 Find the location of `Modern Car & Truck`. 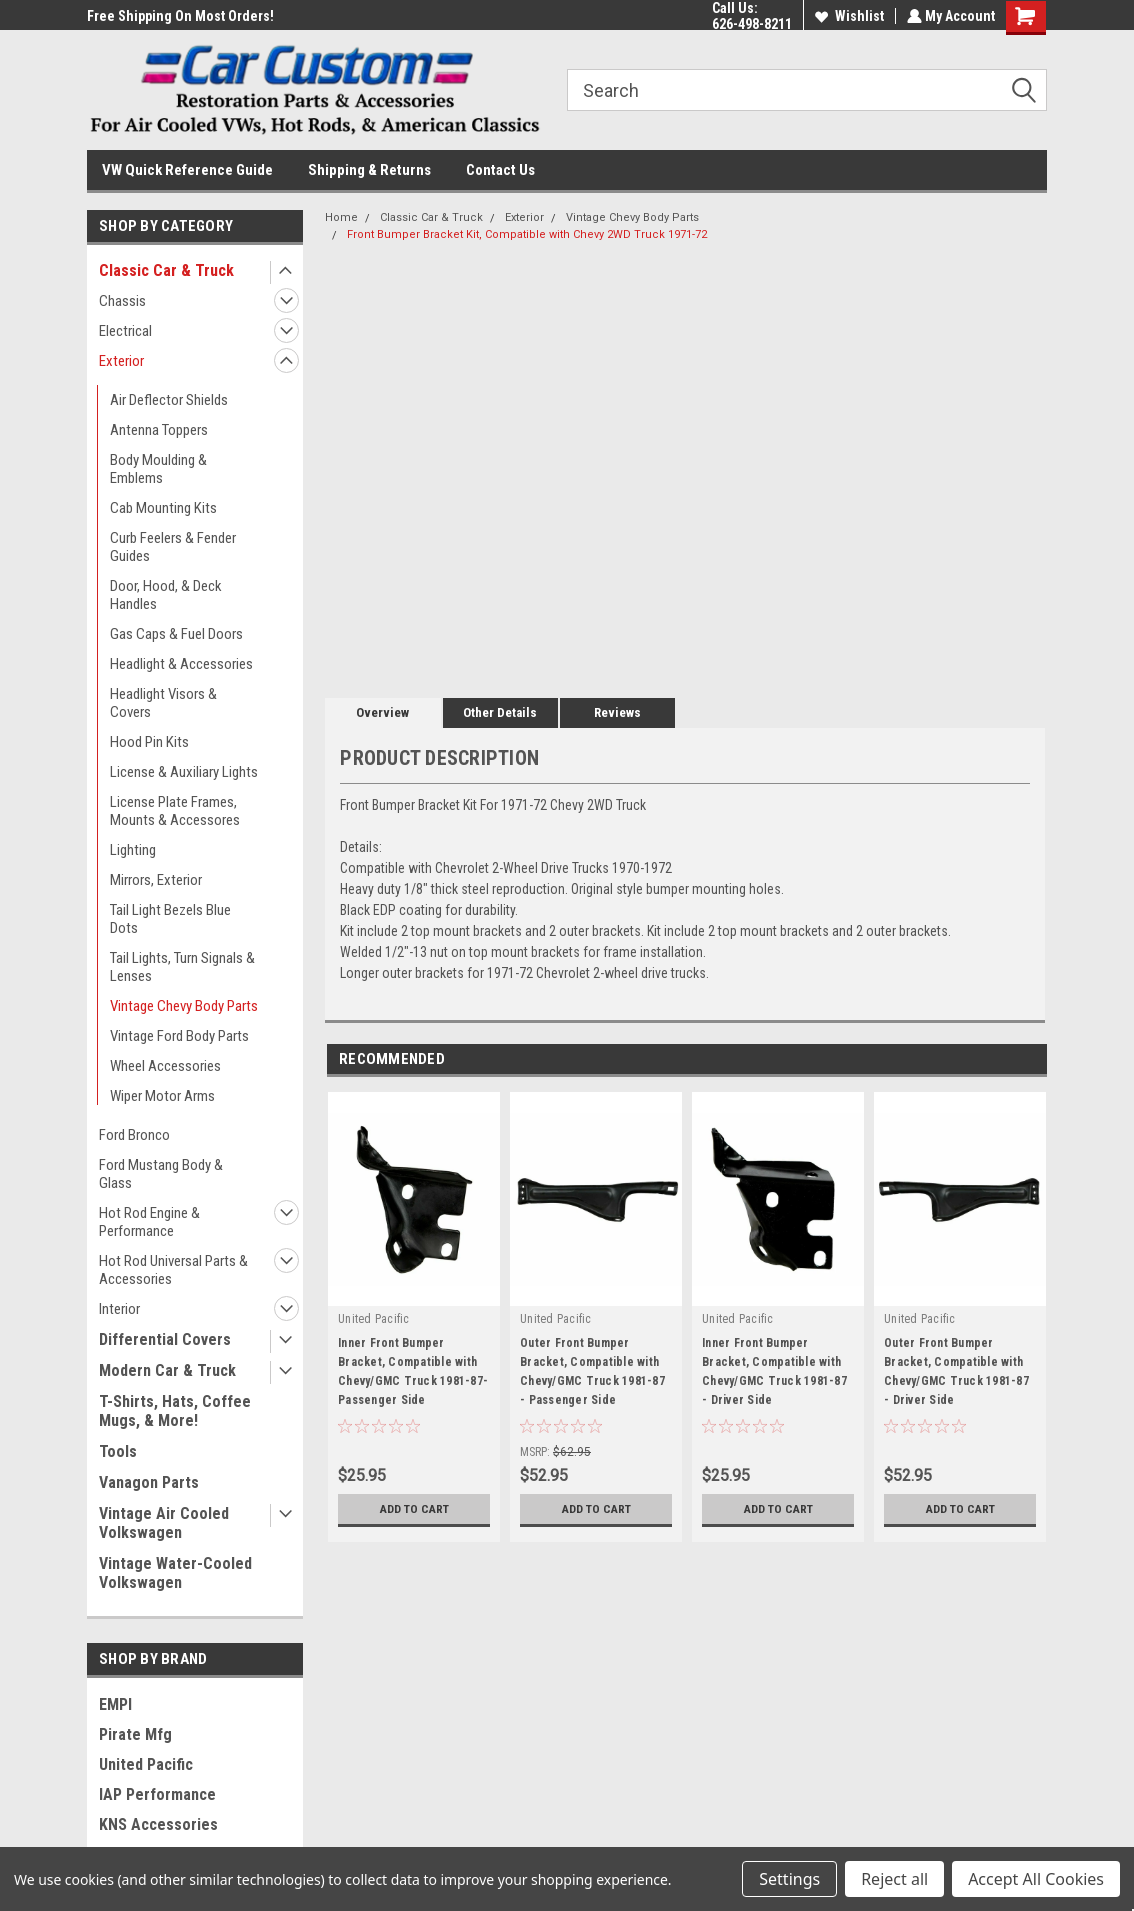

Modern Car & Truck is located at coordinates (167, 1370).